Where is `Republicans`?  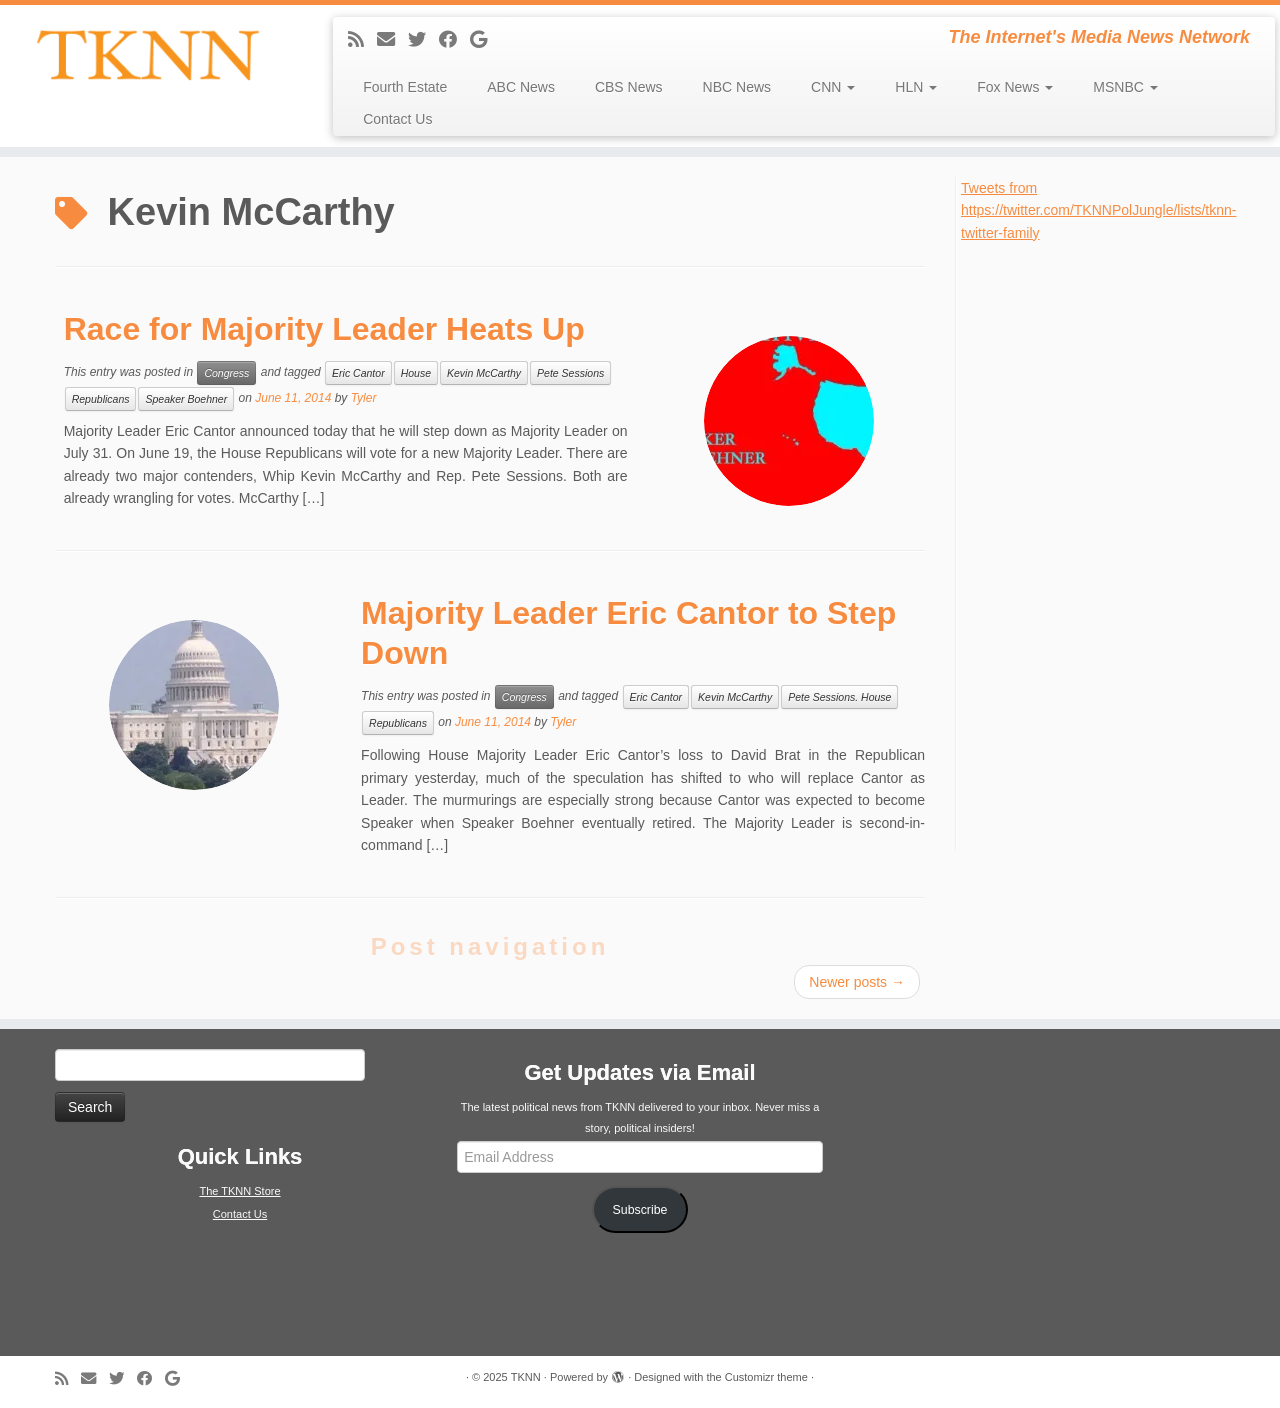
Republicans is located at coordinates (101, 399).